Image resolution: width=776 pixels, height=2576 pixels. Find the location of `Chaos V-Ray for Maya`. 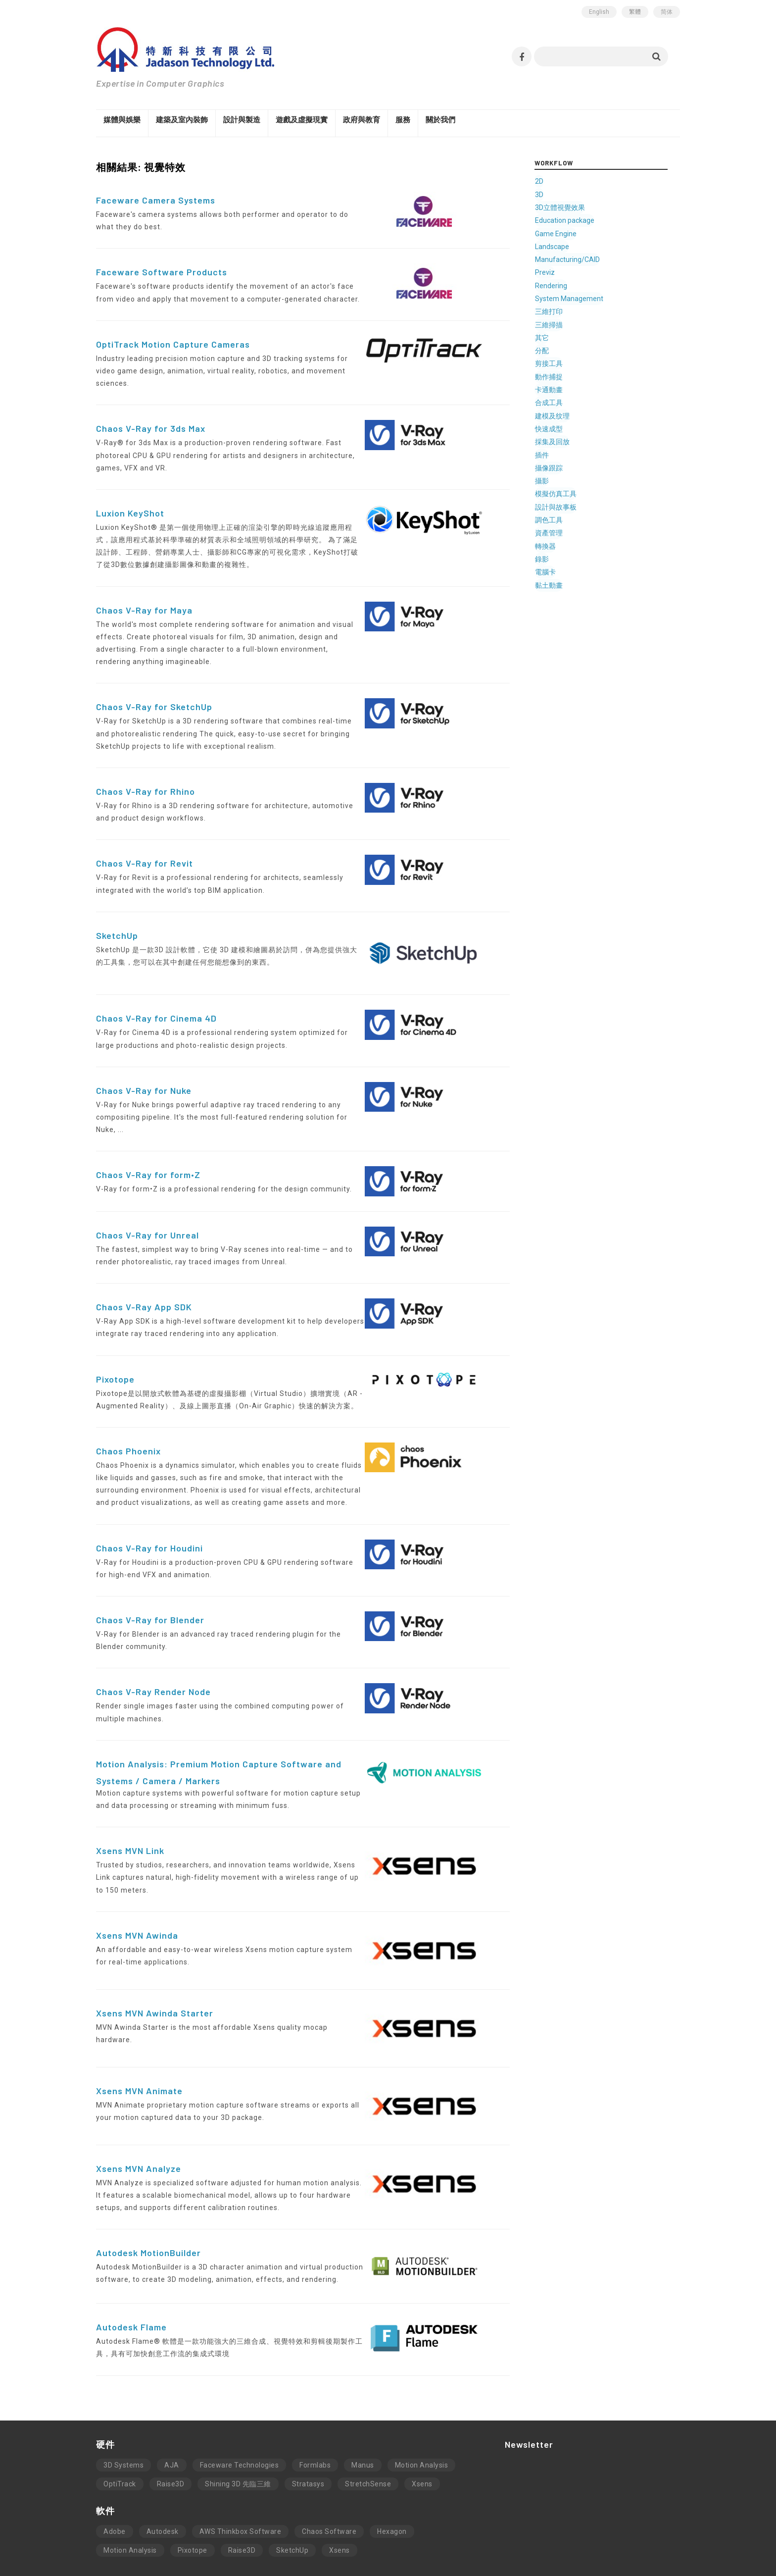

Chaos V-Ray for Maya is located at coordinates (144, 585).